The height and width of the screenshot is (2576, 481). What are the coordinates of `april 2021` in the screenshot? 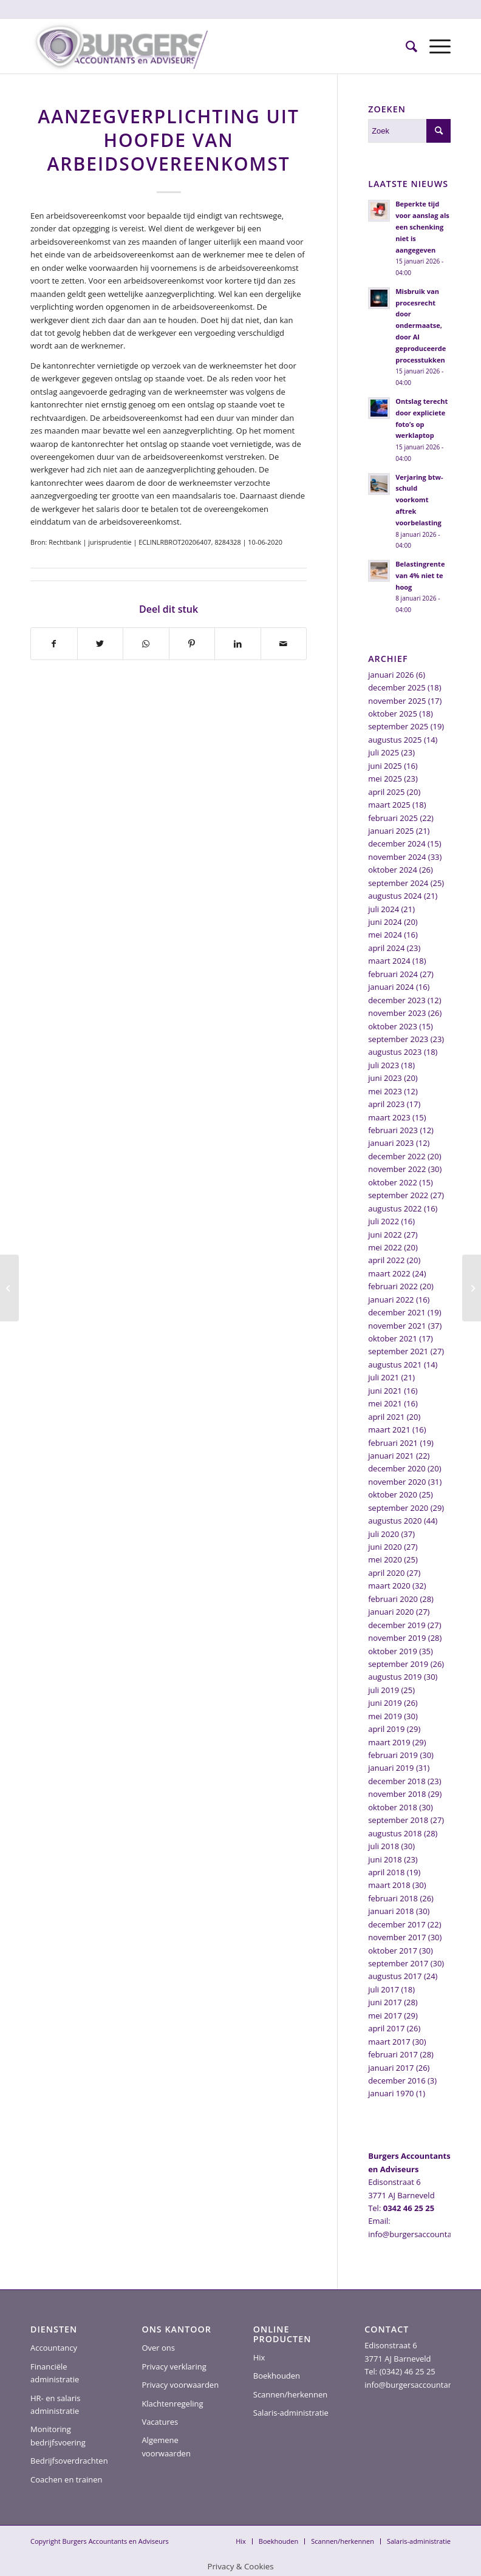 It's located at (386, 1416).